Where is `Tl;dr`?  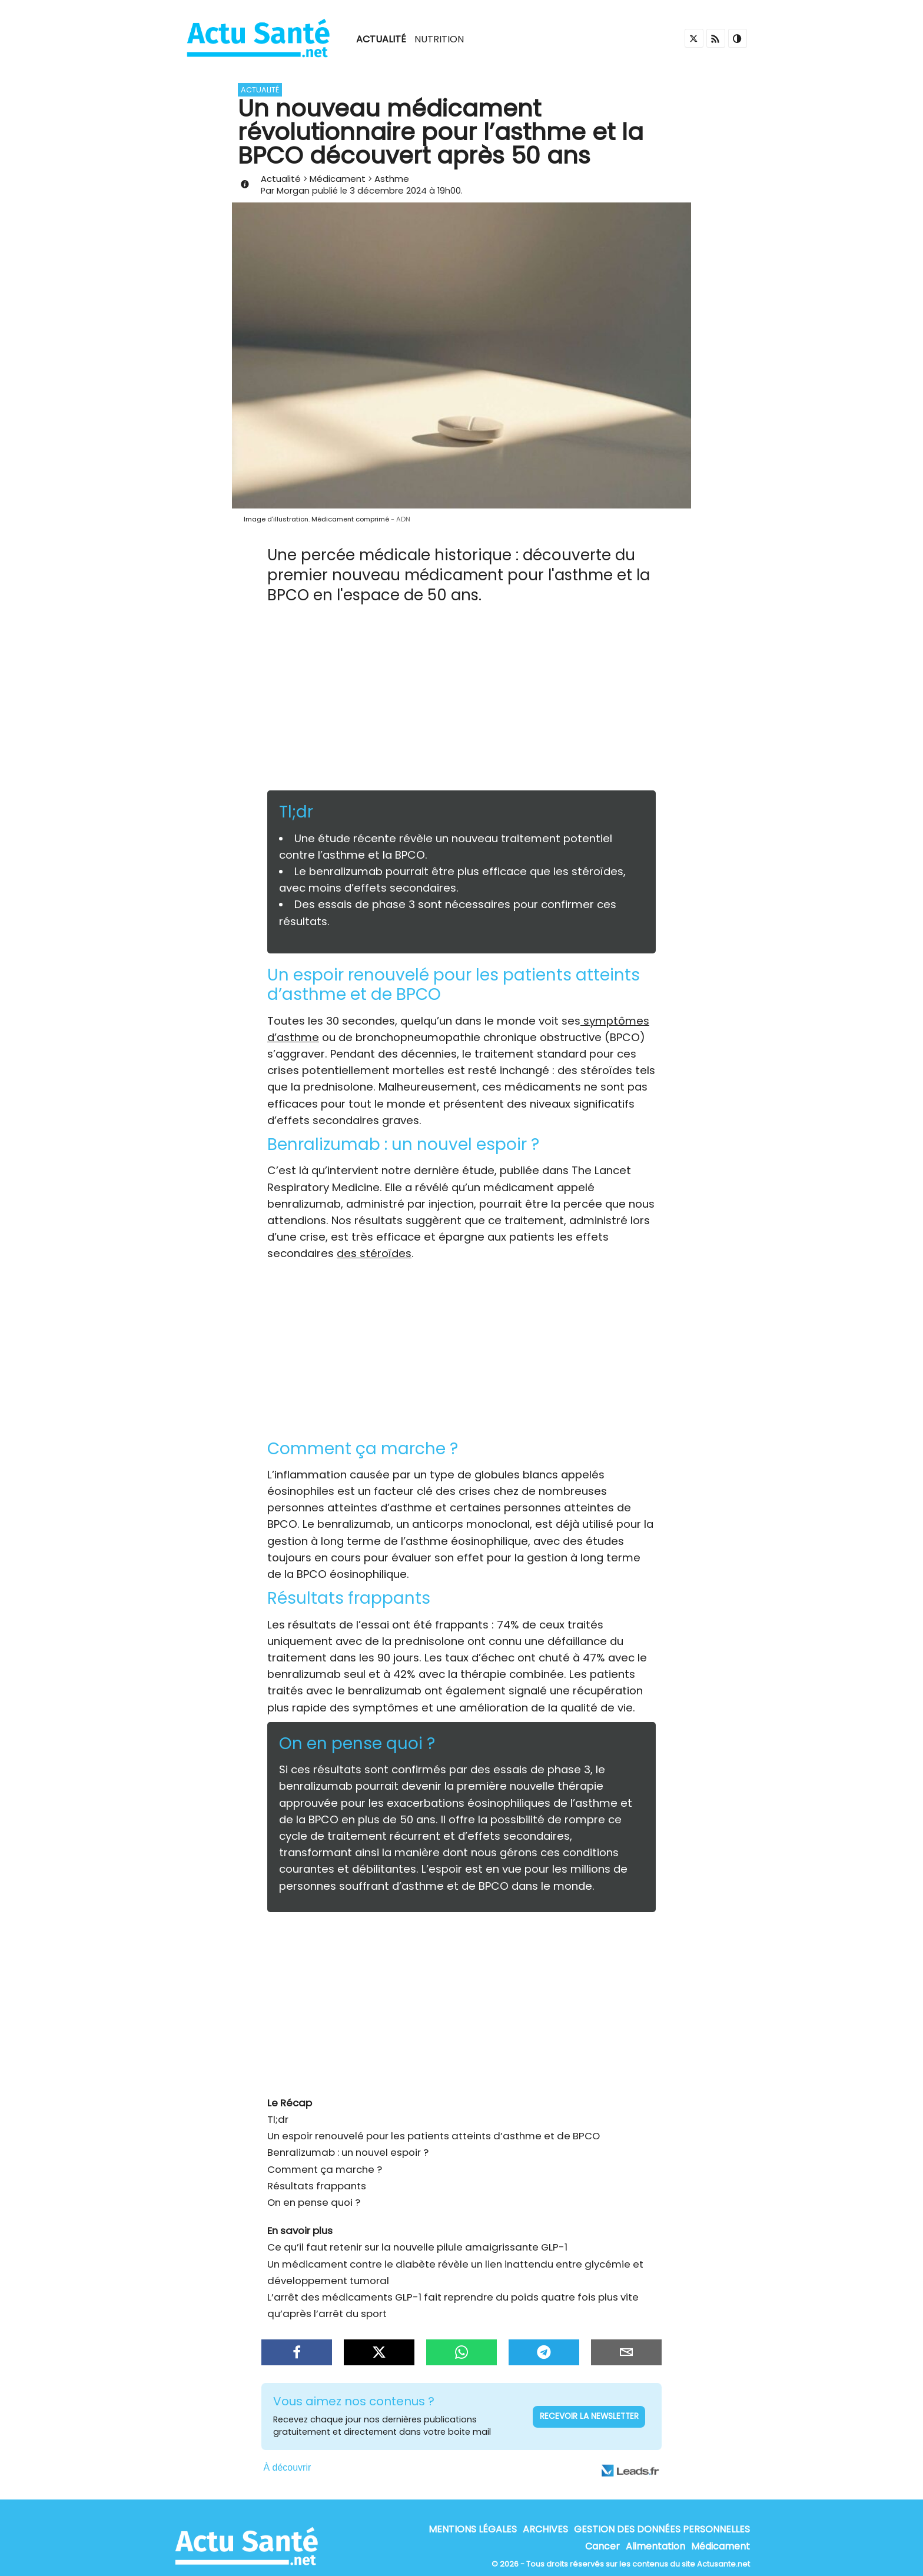
Tl;dr is located at coordinates (277, 2119).